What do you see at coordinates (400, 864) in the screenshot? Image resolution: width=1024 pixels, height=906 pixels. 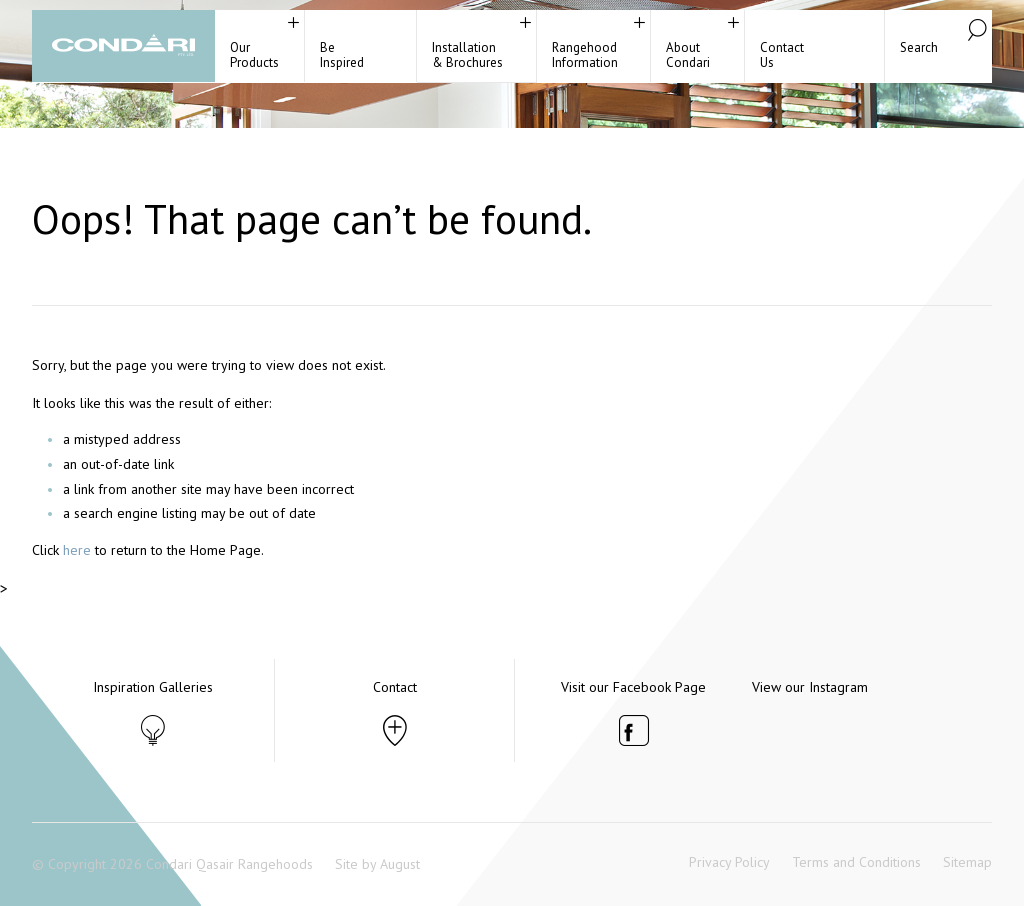 I see `August` at bounding box center [400, 864].